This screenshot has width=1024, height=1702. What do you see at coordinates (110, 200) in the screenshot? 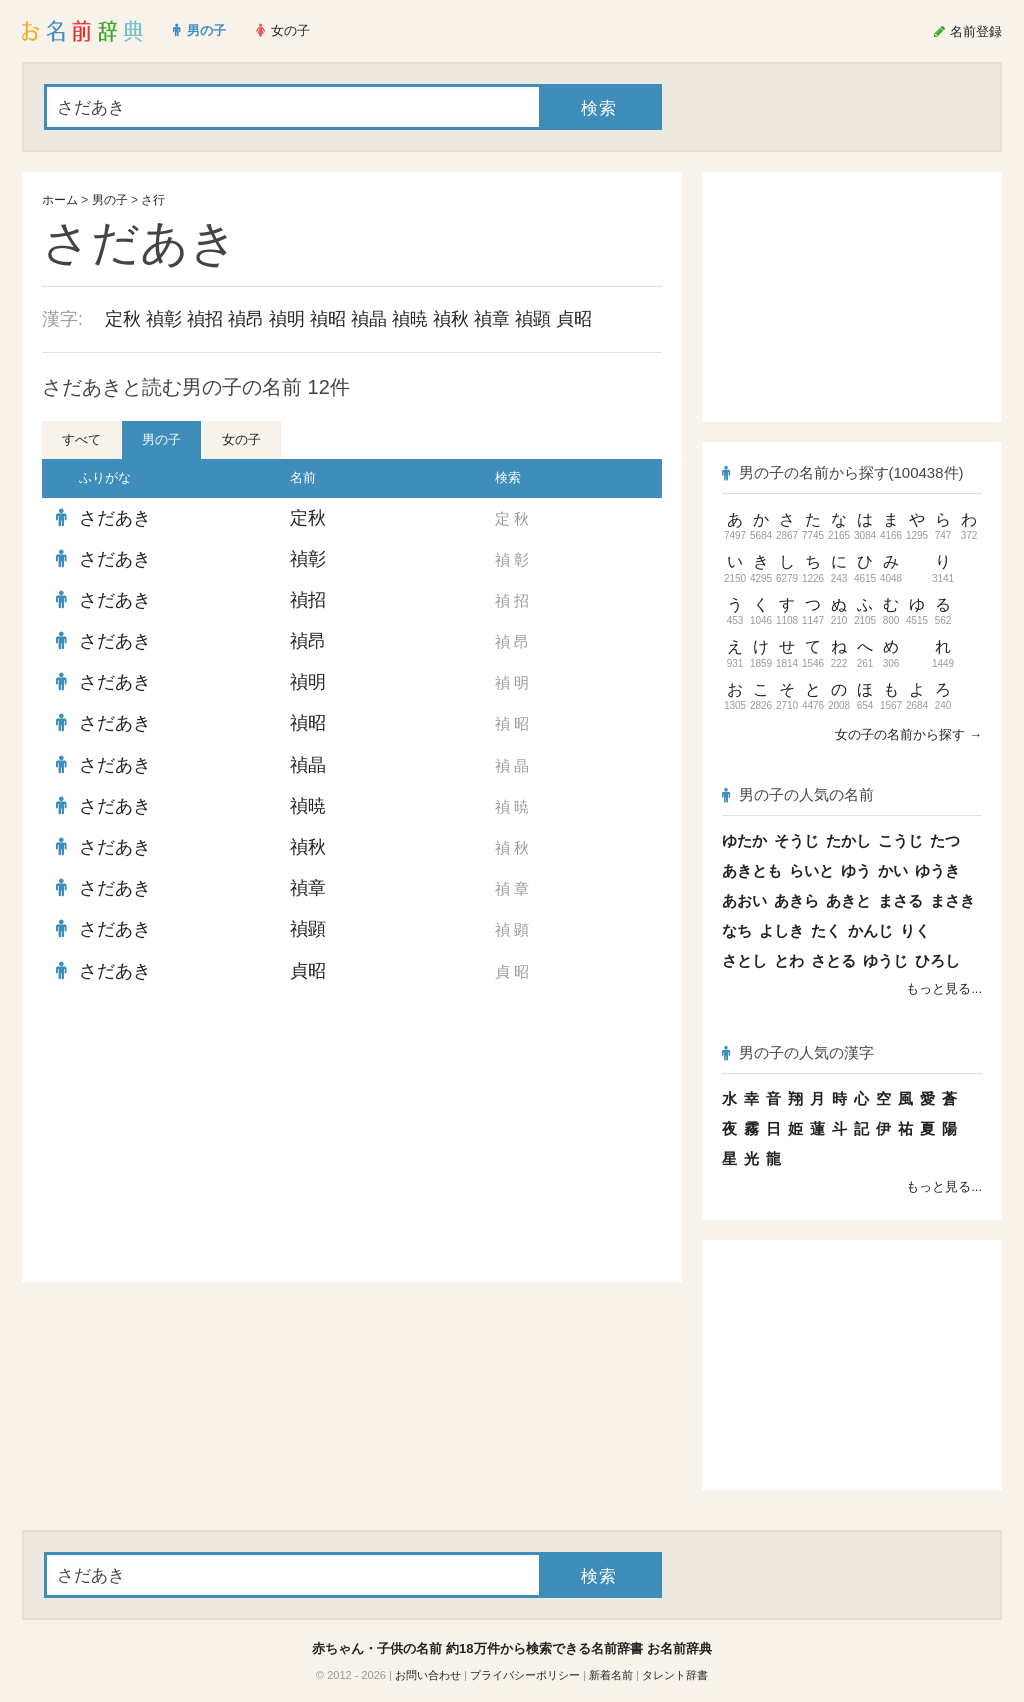
I see `男の子` at bounding box center [110, 200].